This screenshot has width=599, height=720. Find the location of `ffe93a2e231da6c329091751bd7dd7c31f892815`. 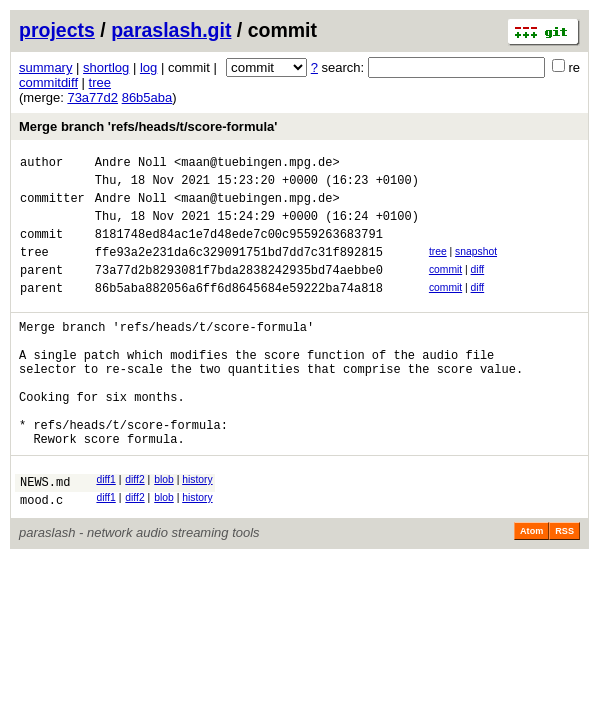

ffe93a2e231da6c329091751bd7dd7c31f892815 is located at coordinates (239, 269).